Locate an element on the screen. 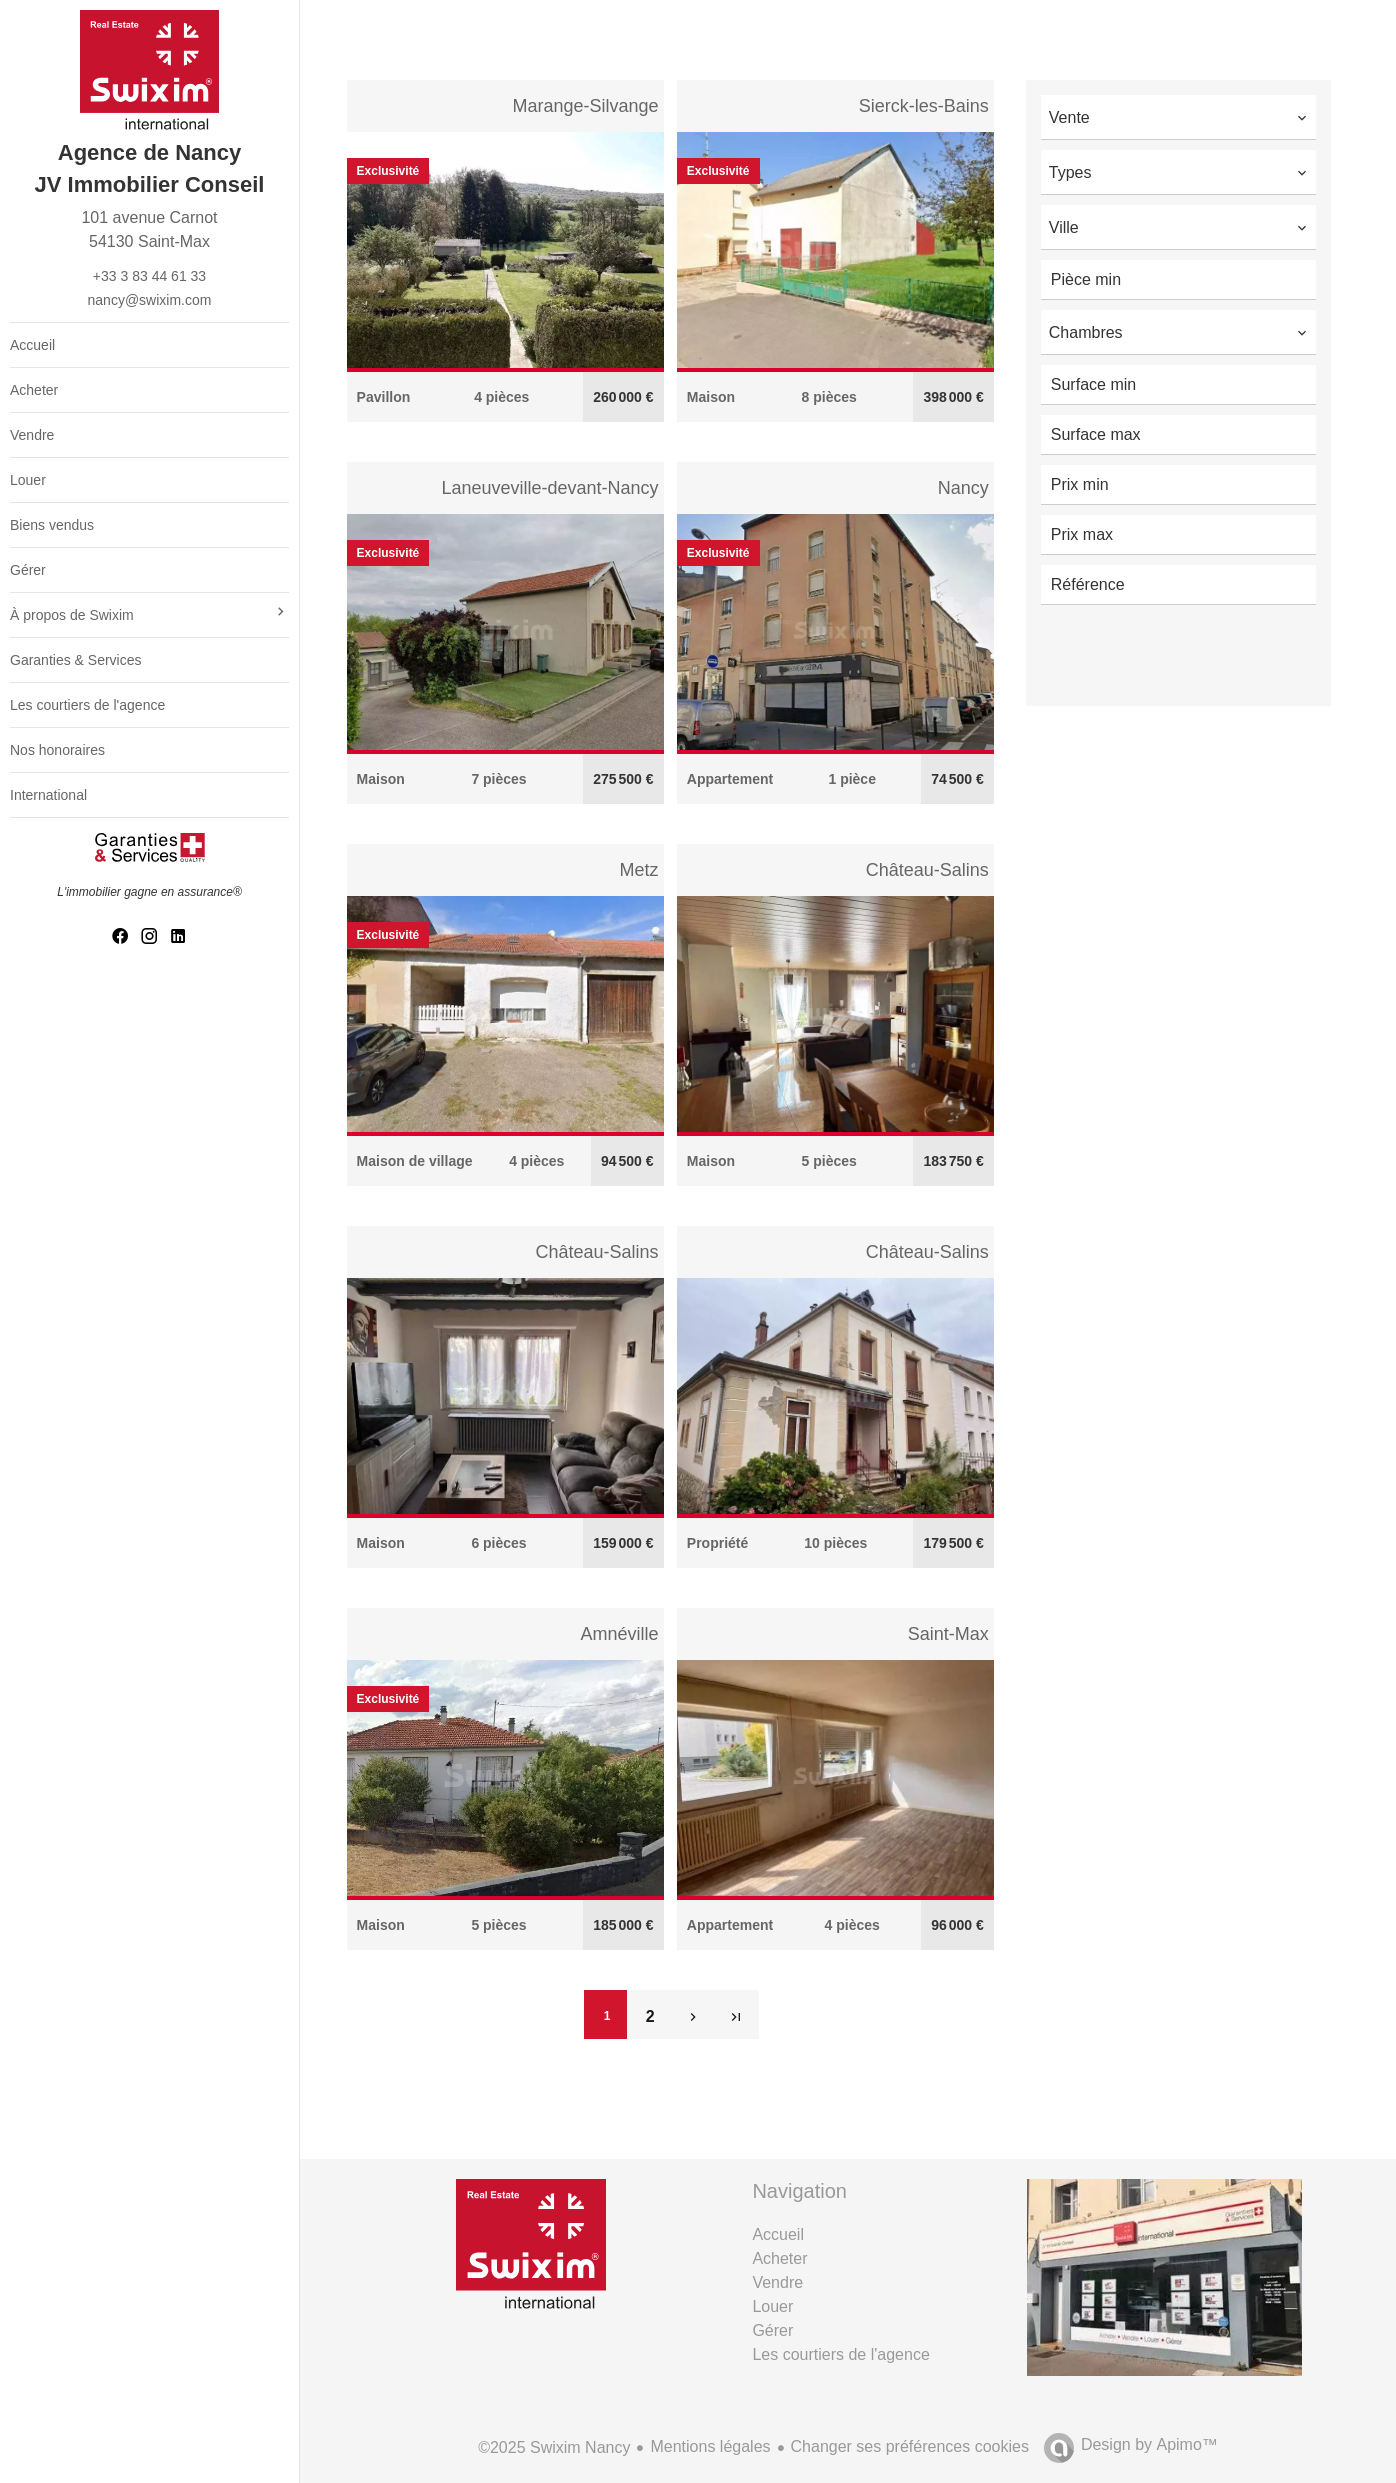 This screenshot has width=1396, height=2483. +33 3 83 44 61 33 is located at coordinates (149, 276).